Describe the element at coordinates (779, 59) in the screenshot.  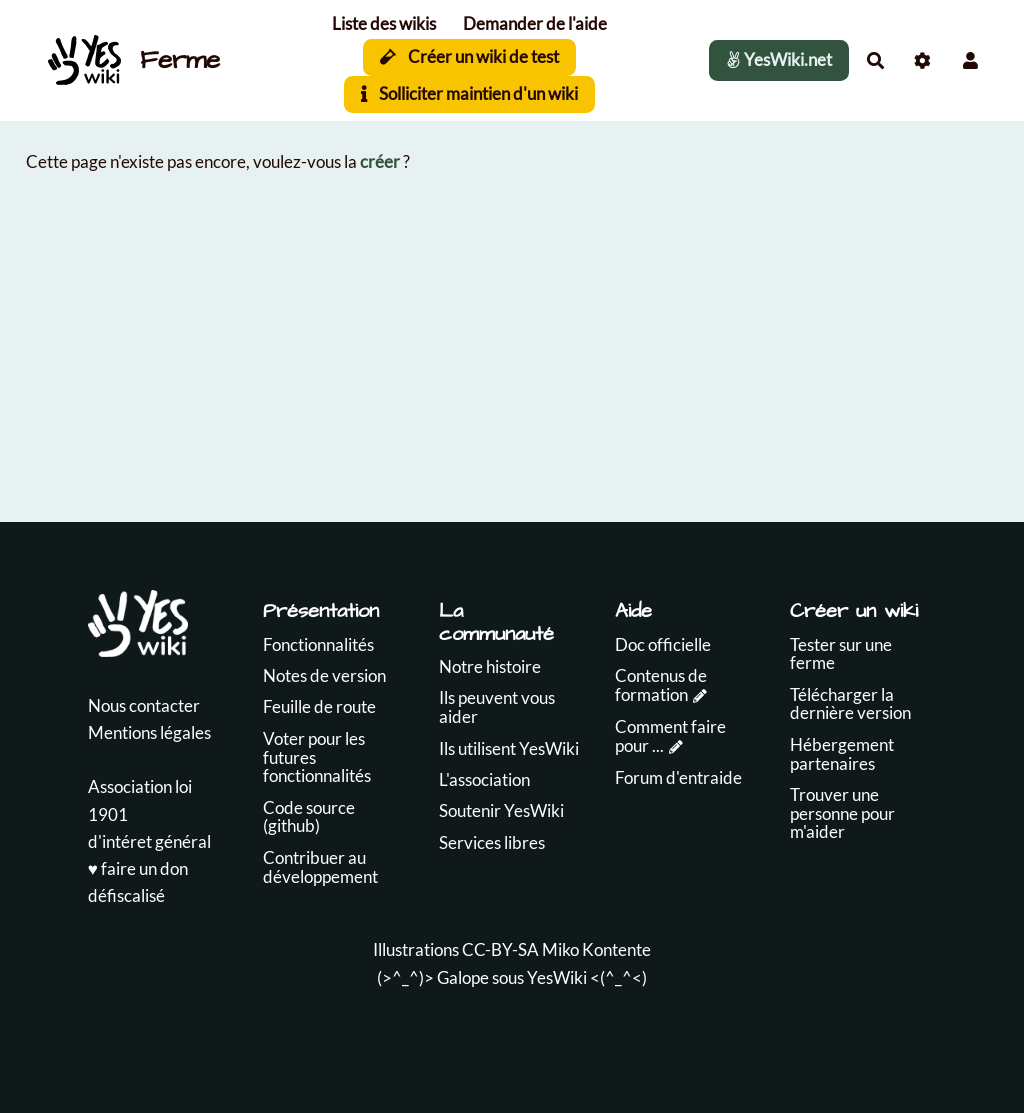
I see `YesWiki.net` at that location.